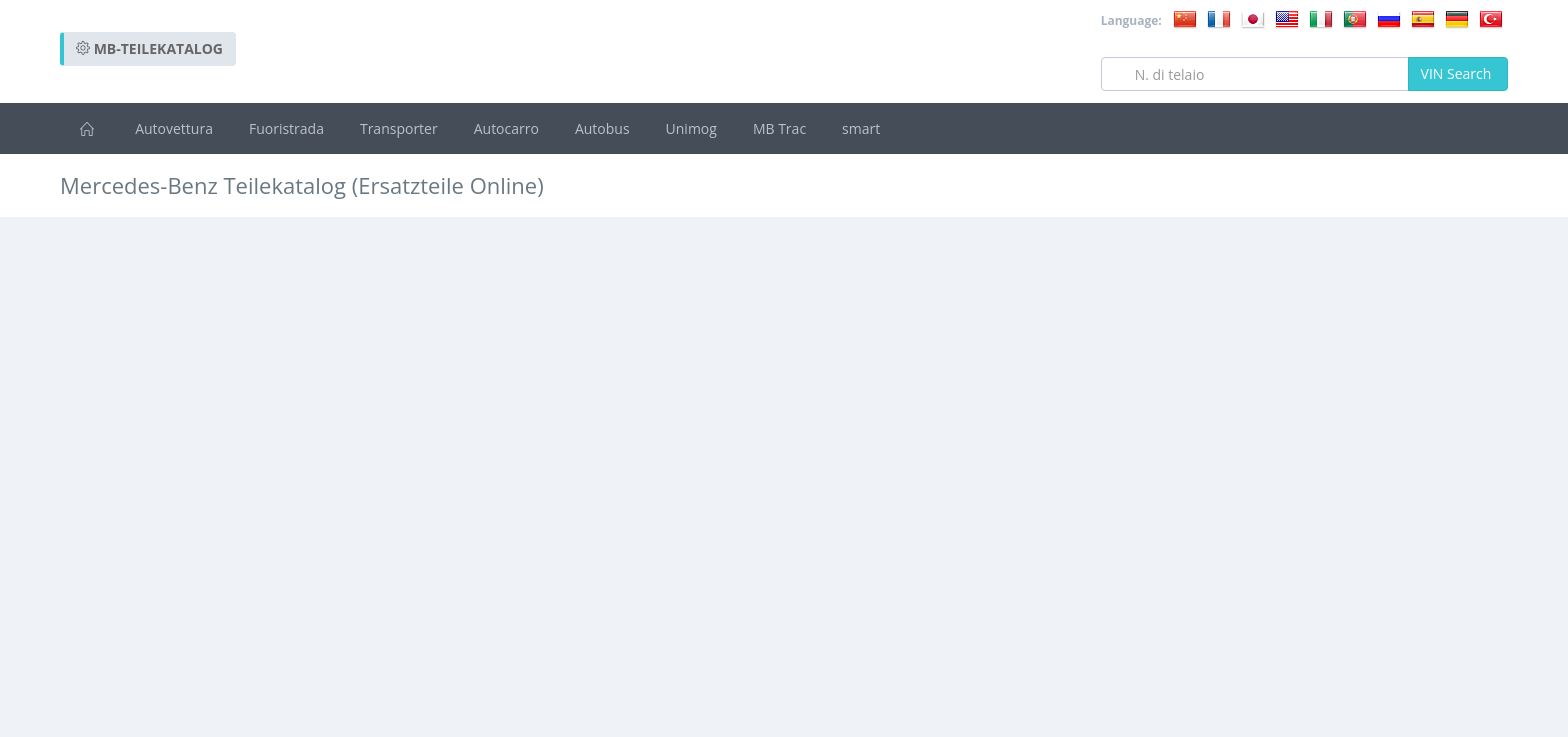  Describe the element at coordinates (779, 128) in the screenshot. I see `MB Trac` at that location.